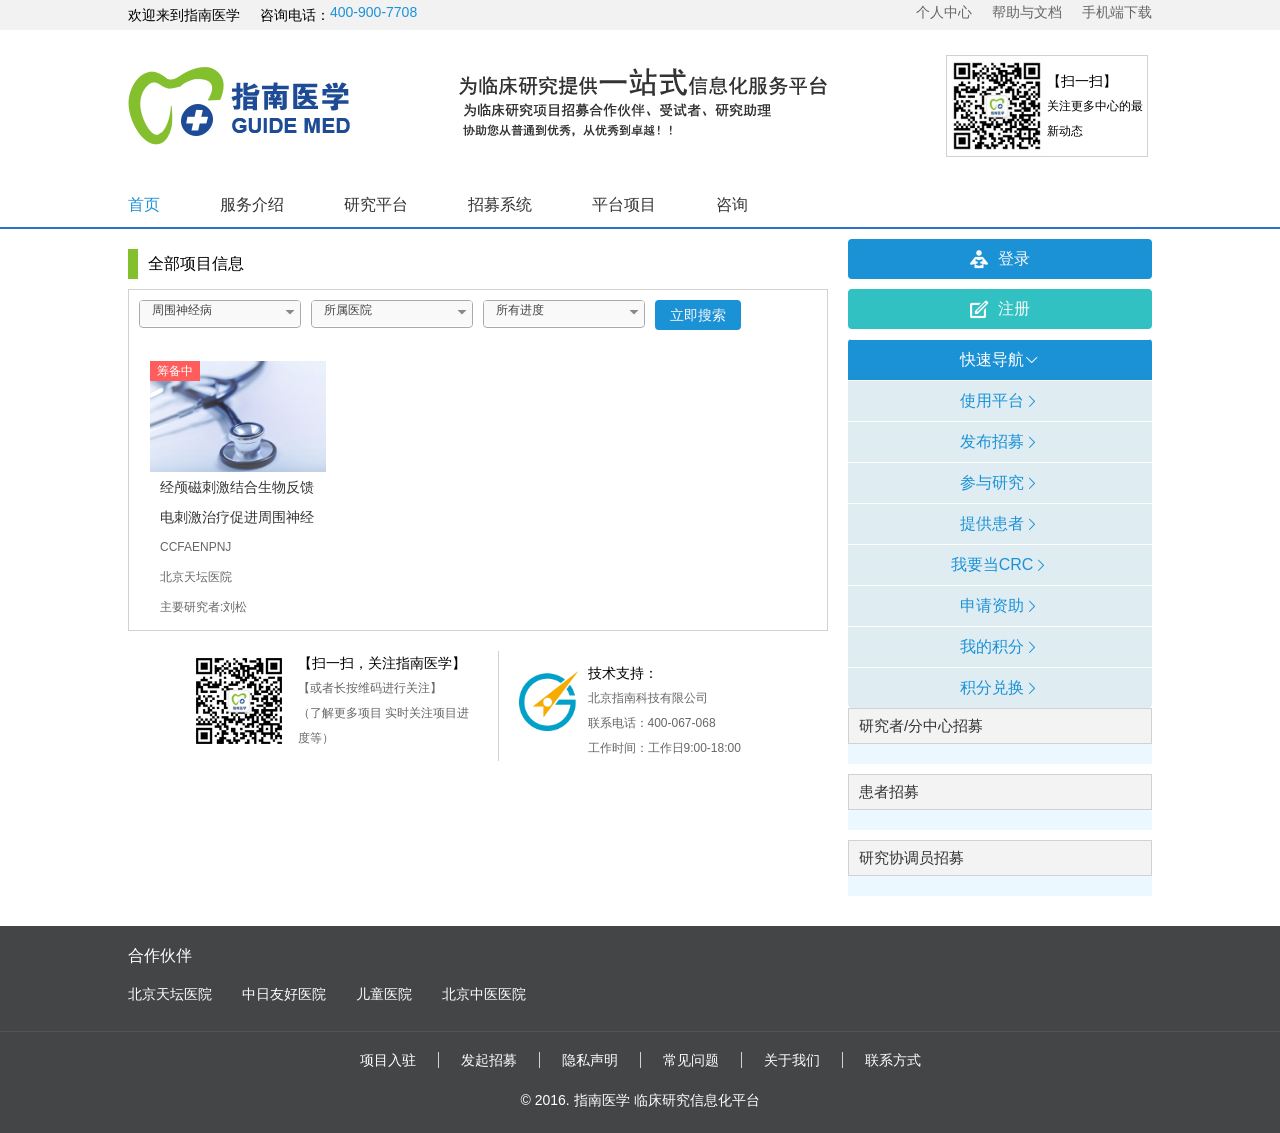 This screenshot has height=1133, width=1280. I want to click on 研究平台, so click(376, 204).